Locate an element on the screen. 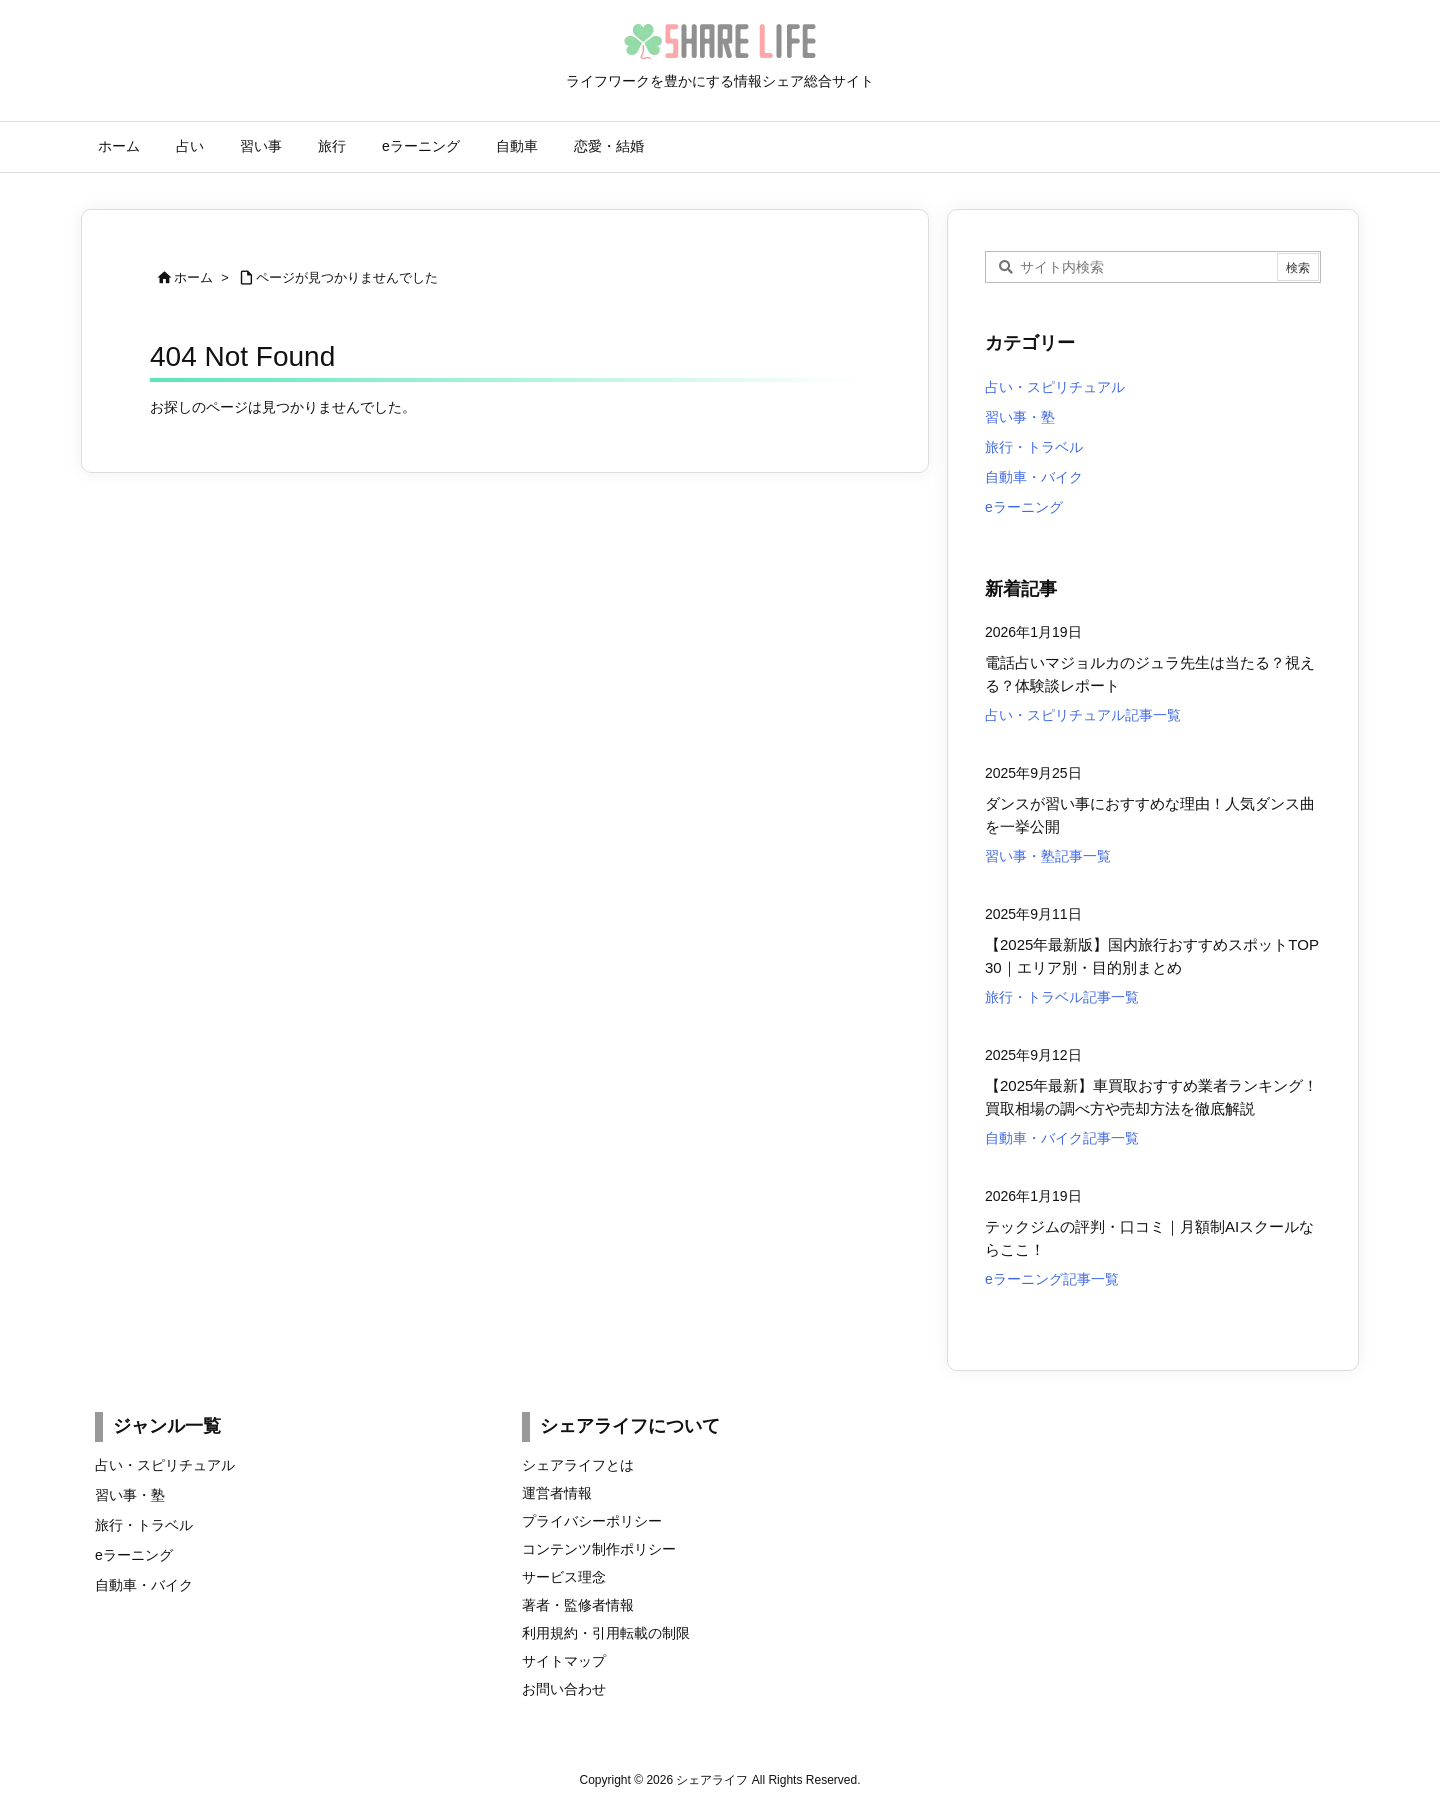 The image size is (1440, 1806). 自動車・バイク is located at coordinates (1034, 477).